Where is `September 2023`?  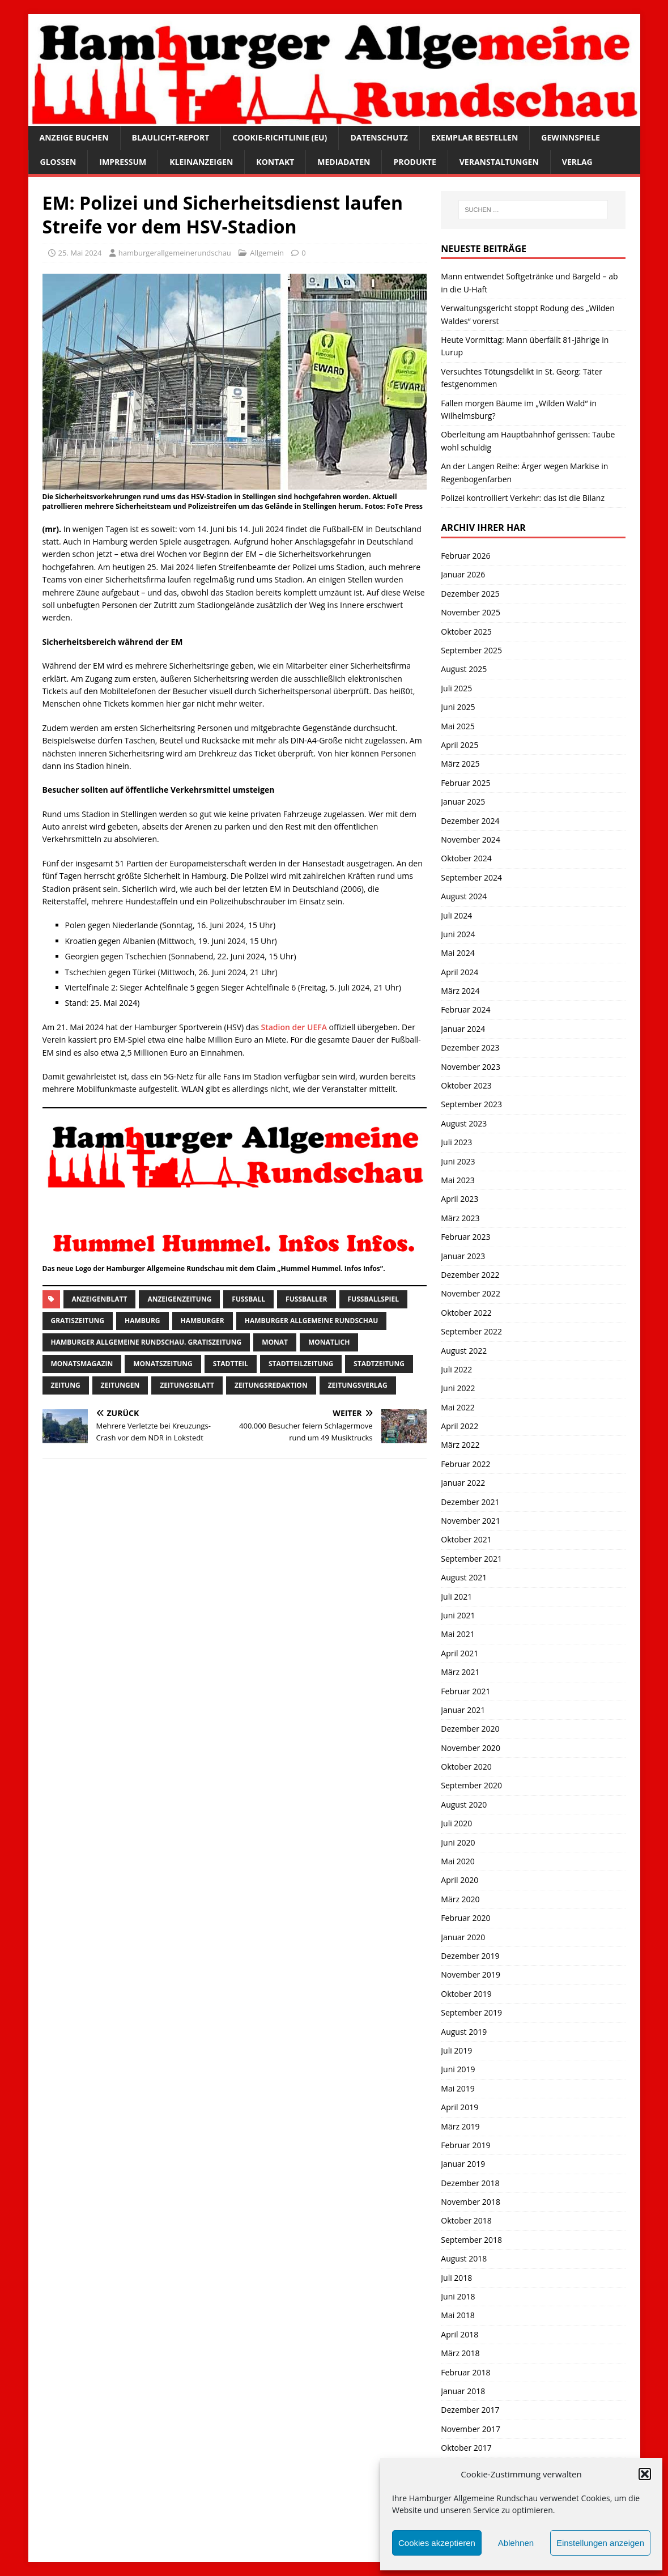 September 2023 is located at coordinates (471, 1104).